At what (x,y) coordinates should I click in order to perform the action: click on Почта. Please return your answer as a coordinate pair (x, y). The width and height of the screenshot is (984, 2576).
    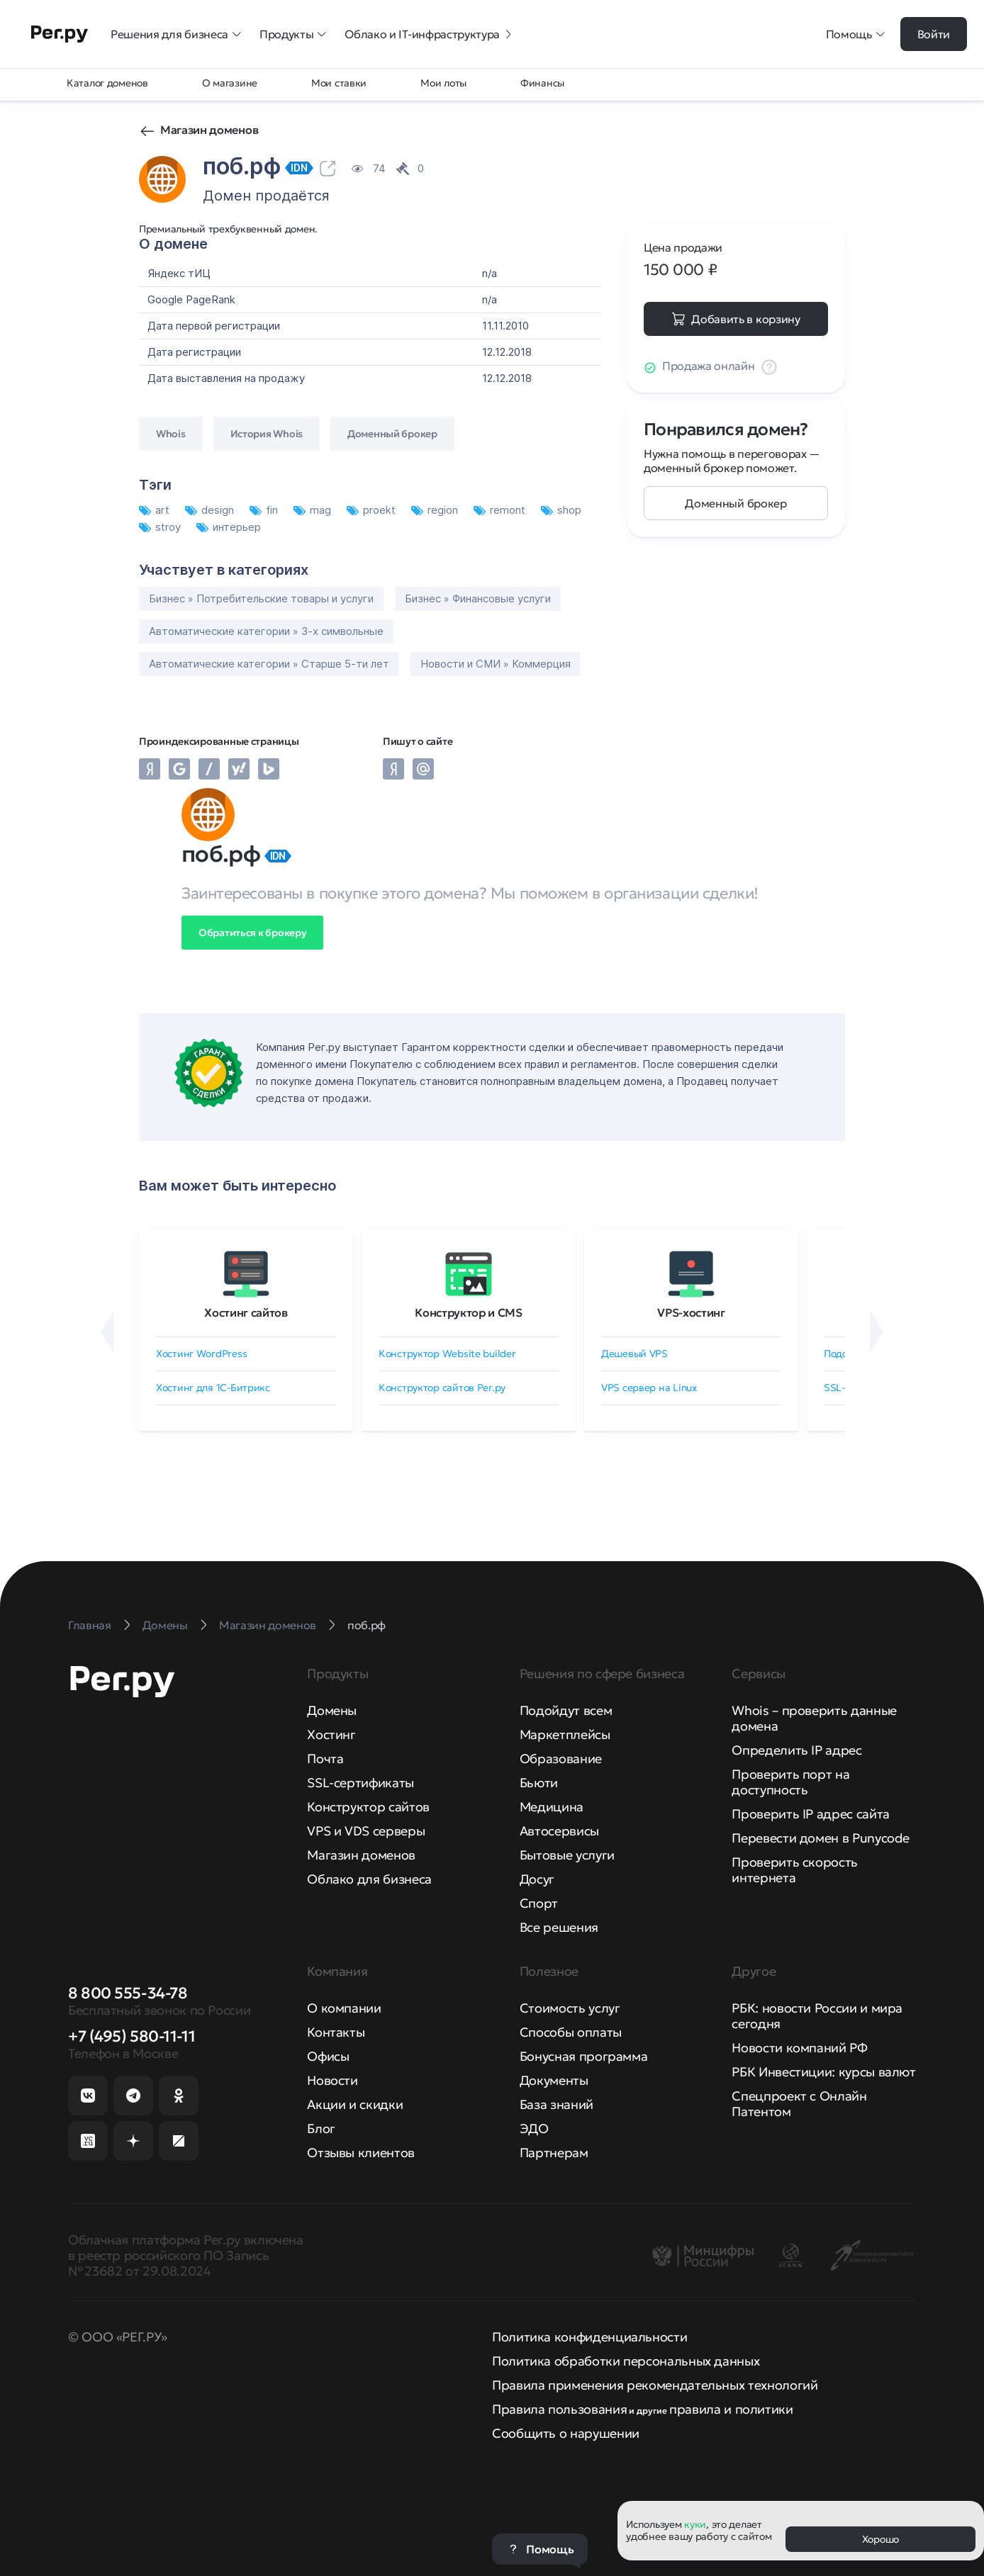
    Looking at the image, I should click on (325, 1758).